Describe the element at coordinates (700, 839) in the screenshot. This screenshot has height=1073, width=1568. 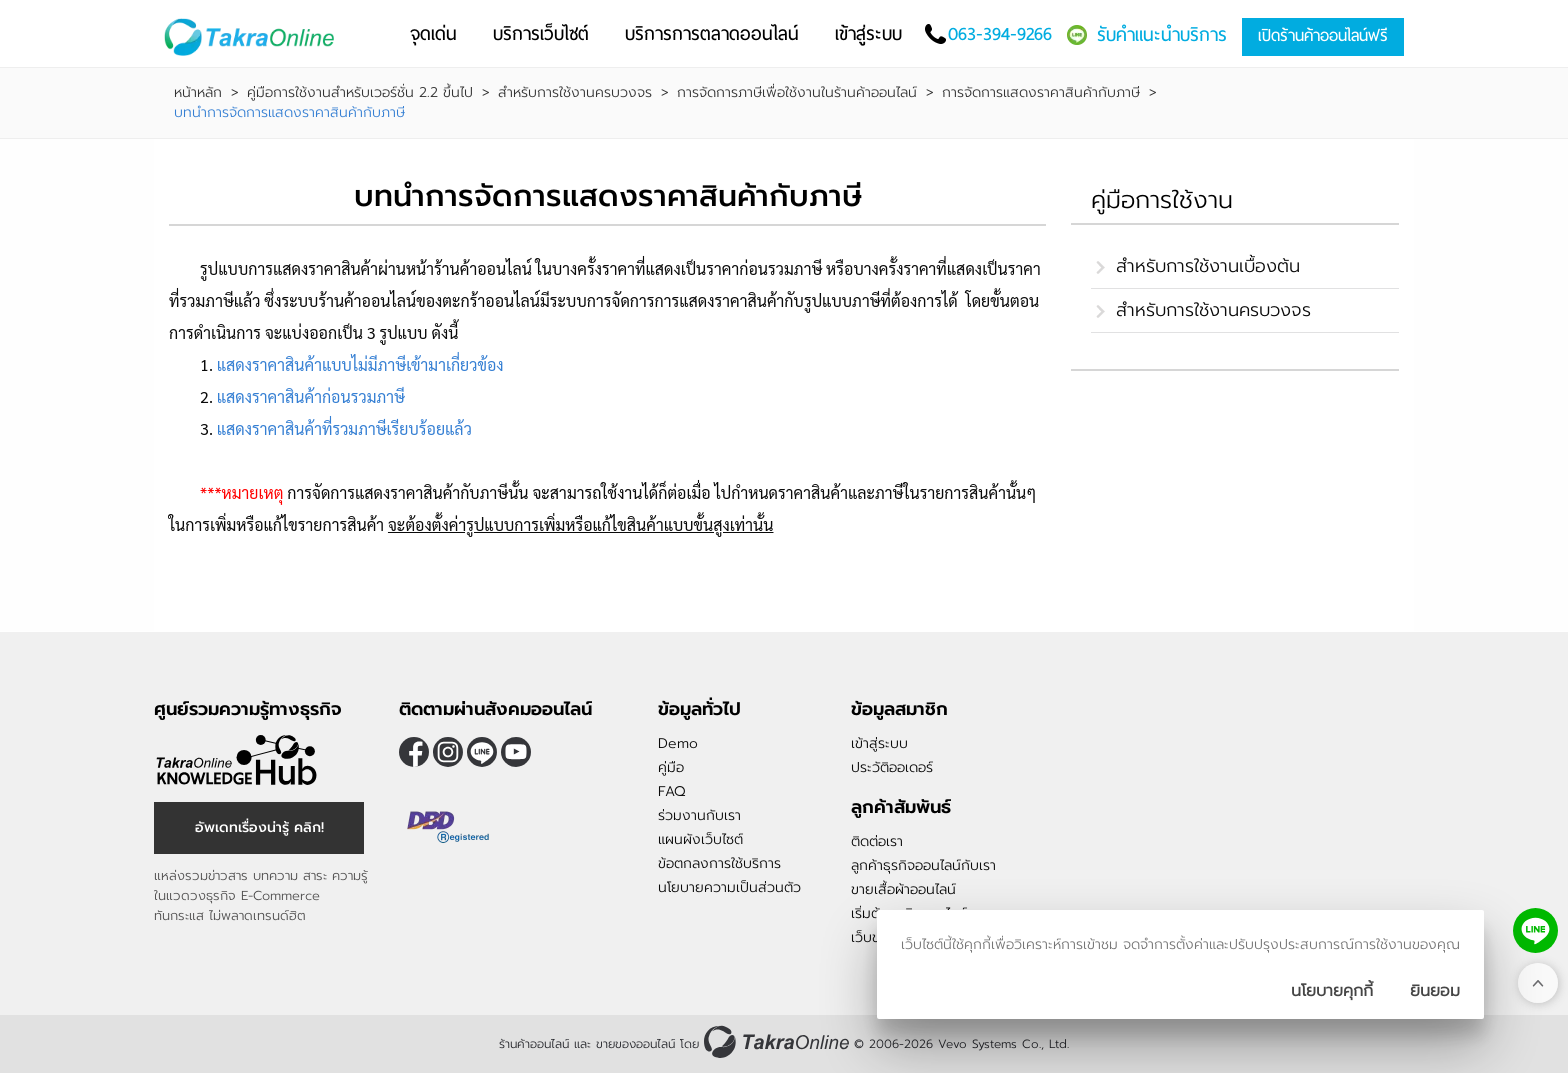
I see `แผนผังเว็บไซต์` at that location.